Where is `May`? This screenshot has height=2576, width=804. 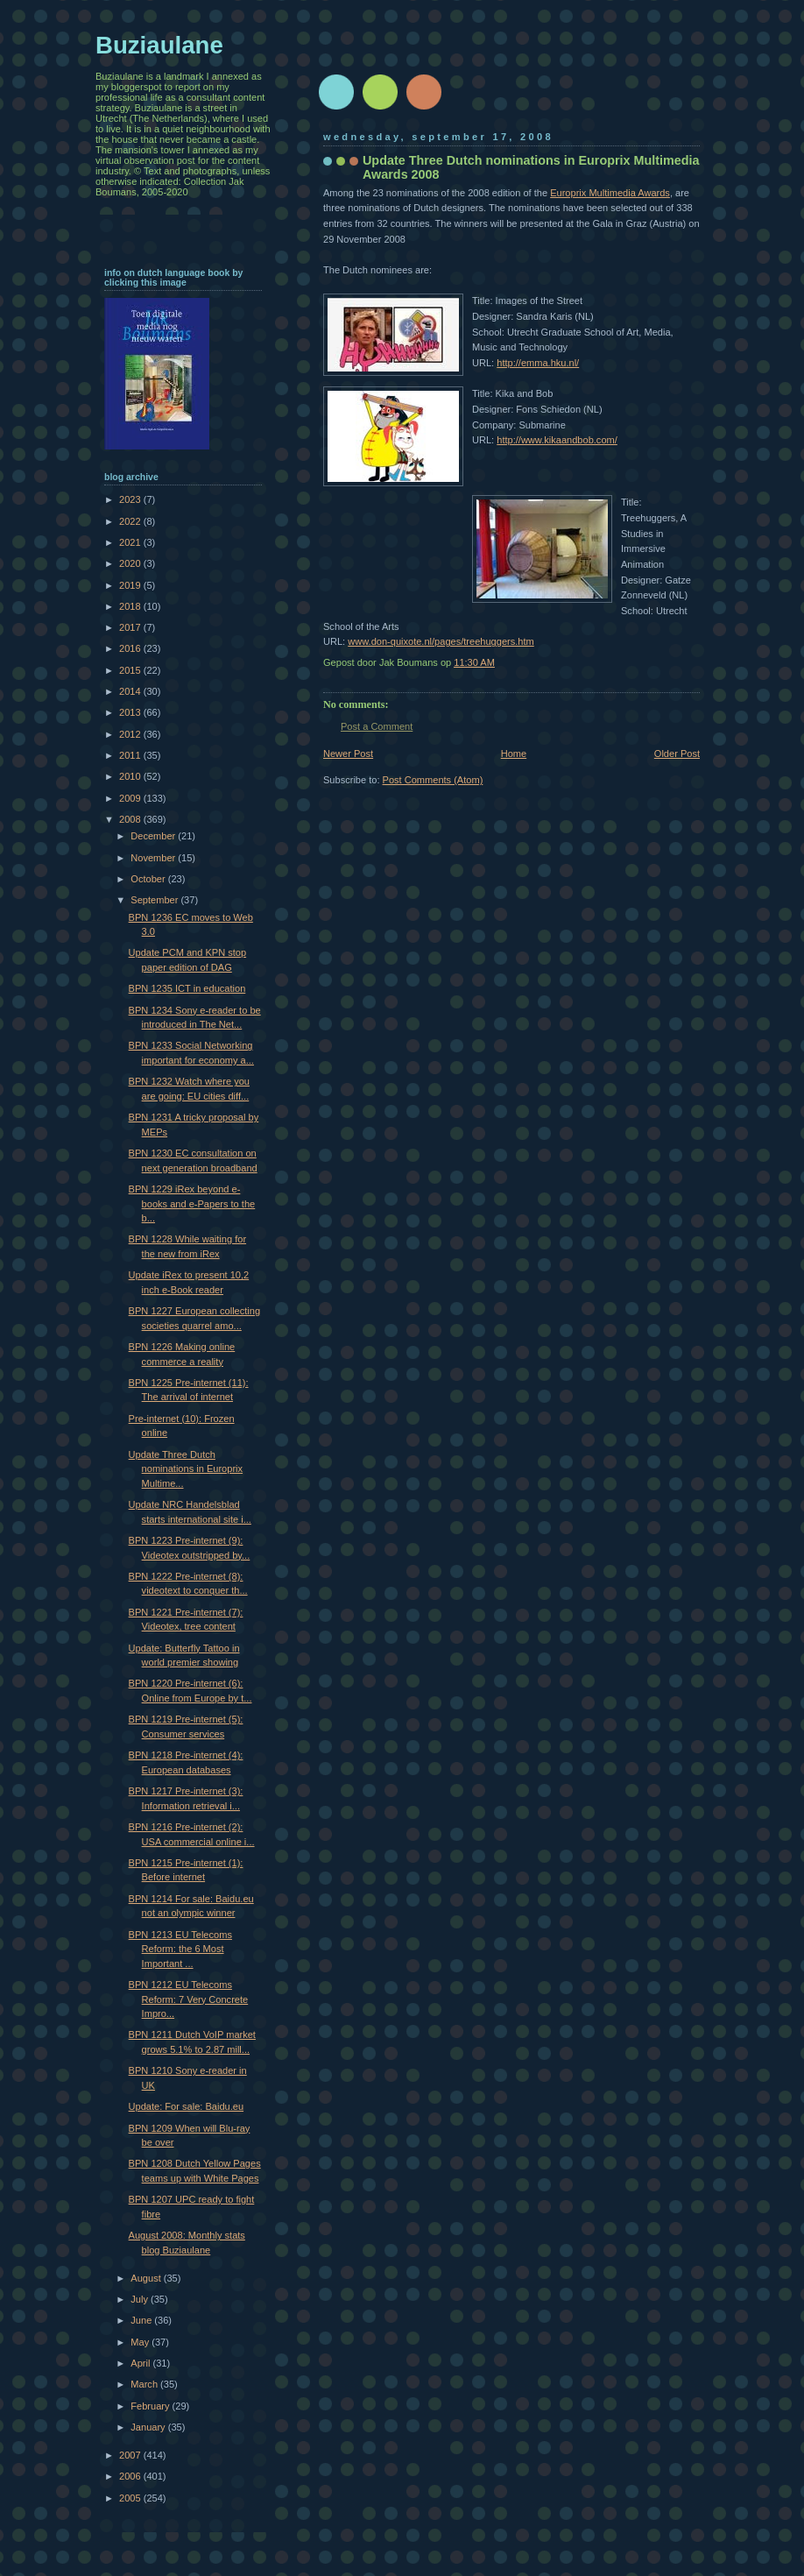 May is located at coordinates (141, 2342).